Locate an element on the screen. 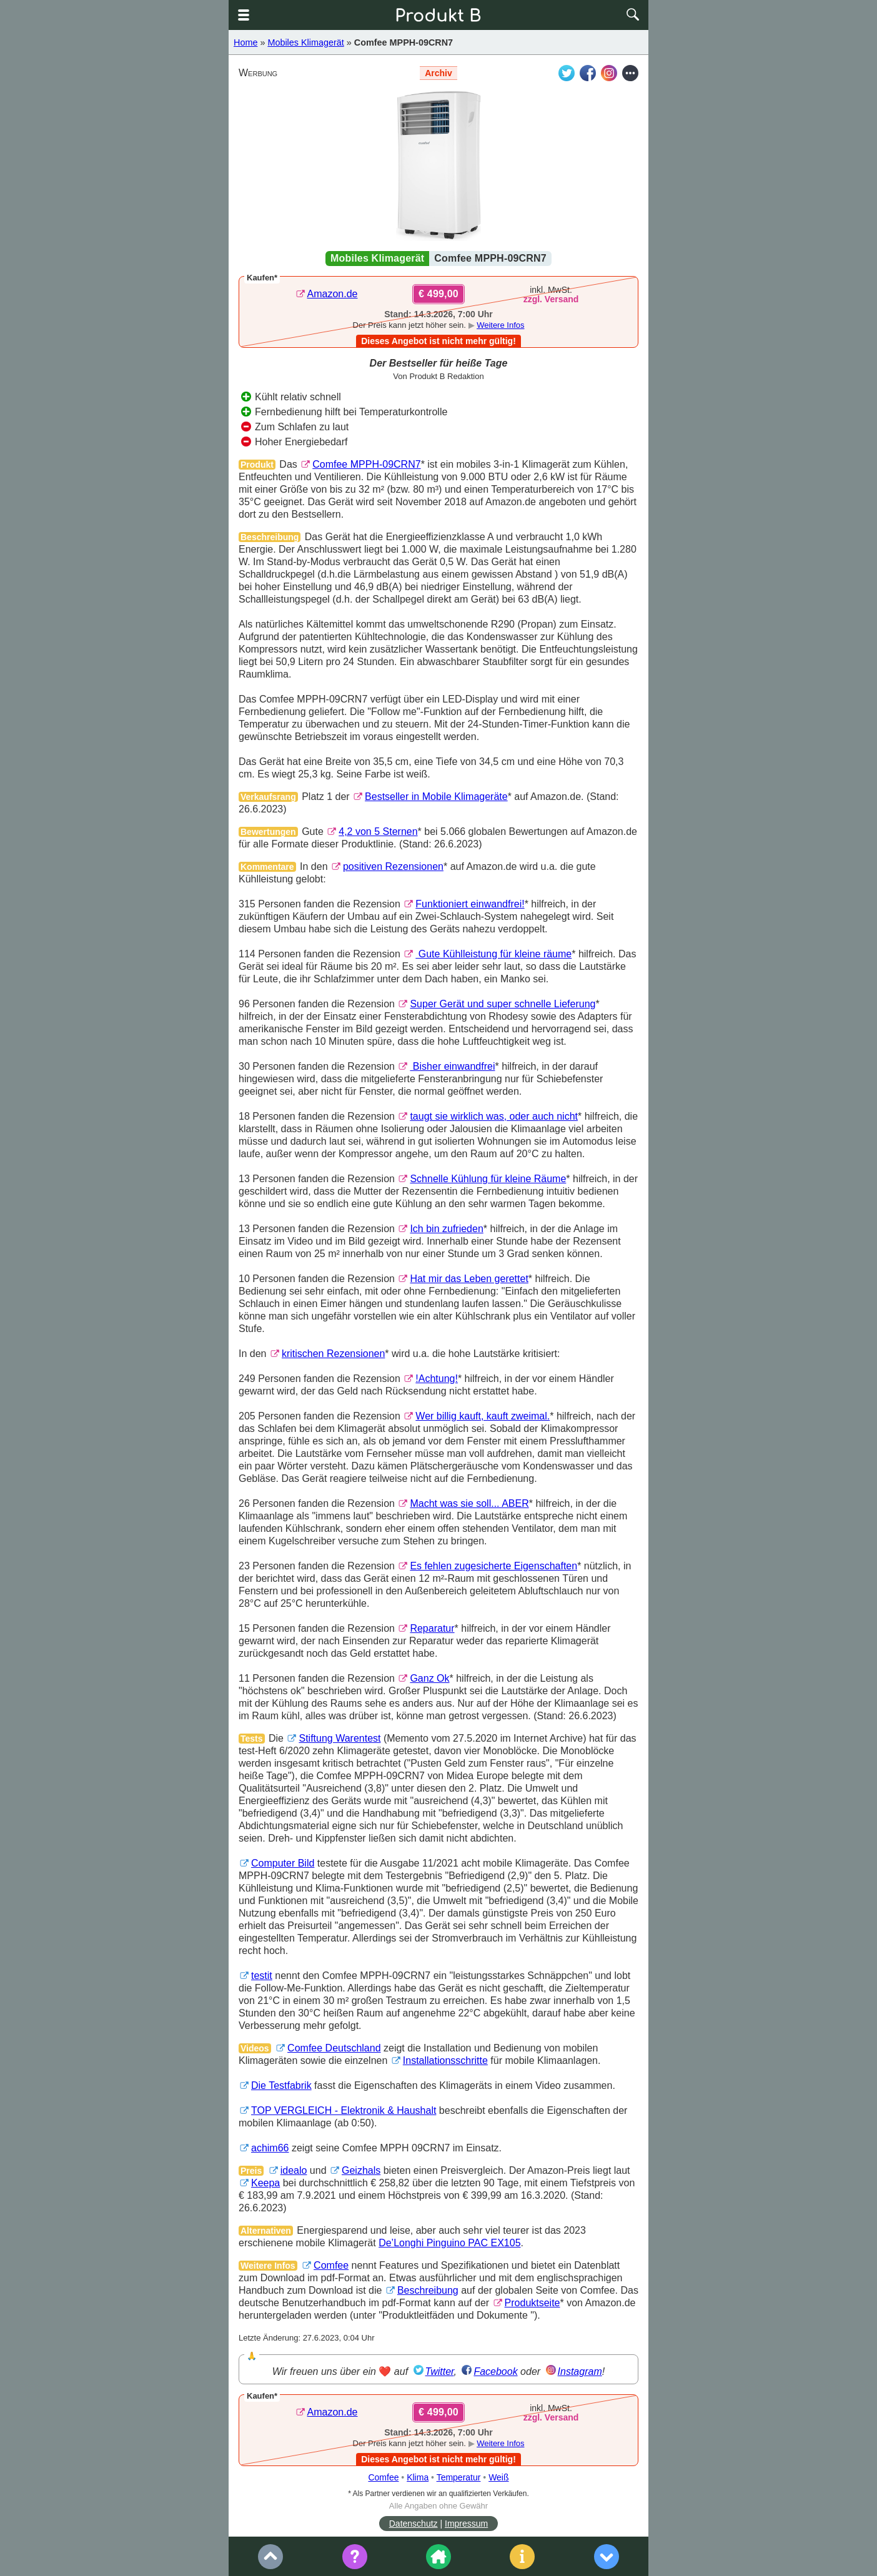 This screenshot has width=877, height=2576. Super Gerät und super schnelle Lieferung is located at coordinates (502, 1004).